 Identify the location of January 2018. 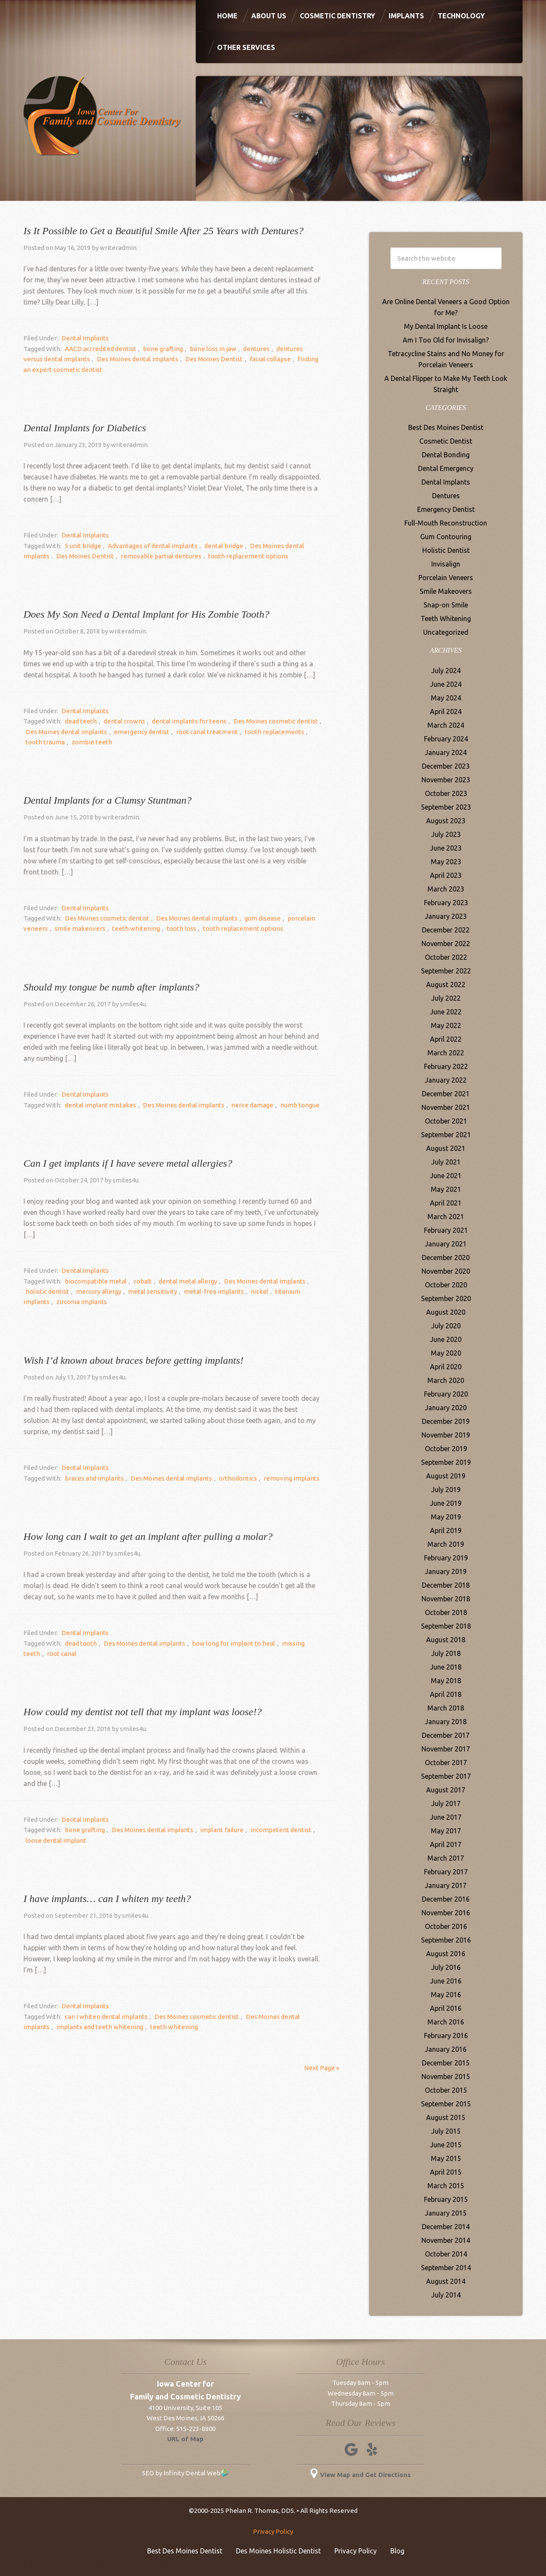
(446, 1721).